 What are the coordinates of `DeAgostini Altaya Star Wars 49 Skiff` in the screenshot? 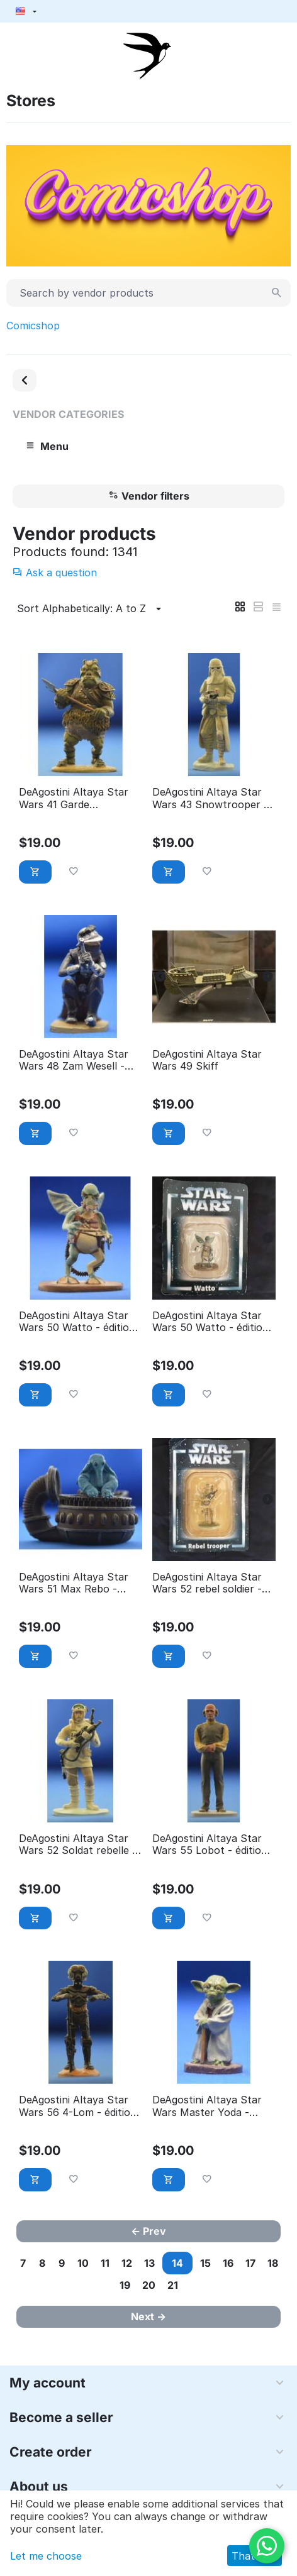 It's located at (207, 1060).